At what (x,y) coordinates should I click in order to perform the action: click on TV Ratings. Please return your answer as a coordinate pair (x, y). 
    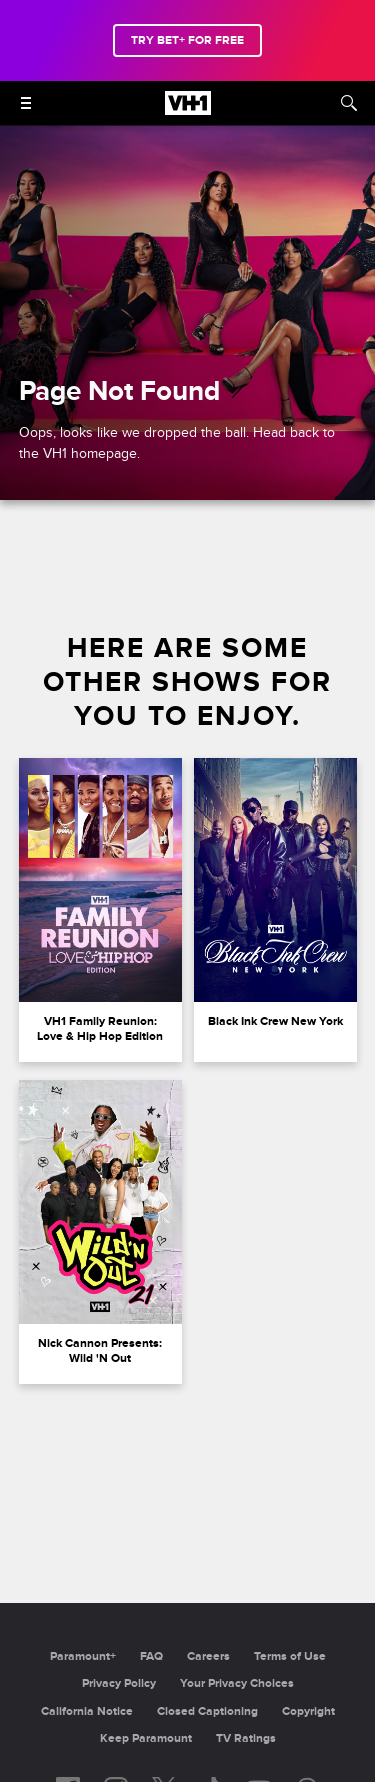
    Looking at the image, I should click on (246, 1738).